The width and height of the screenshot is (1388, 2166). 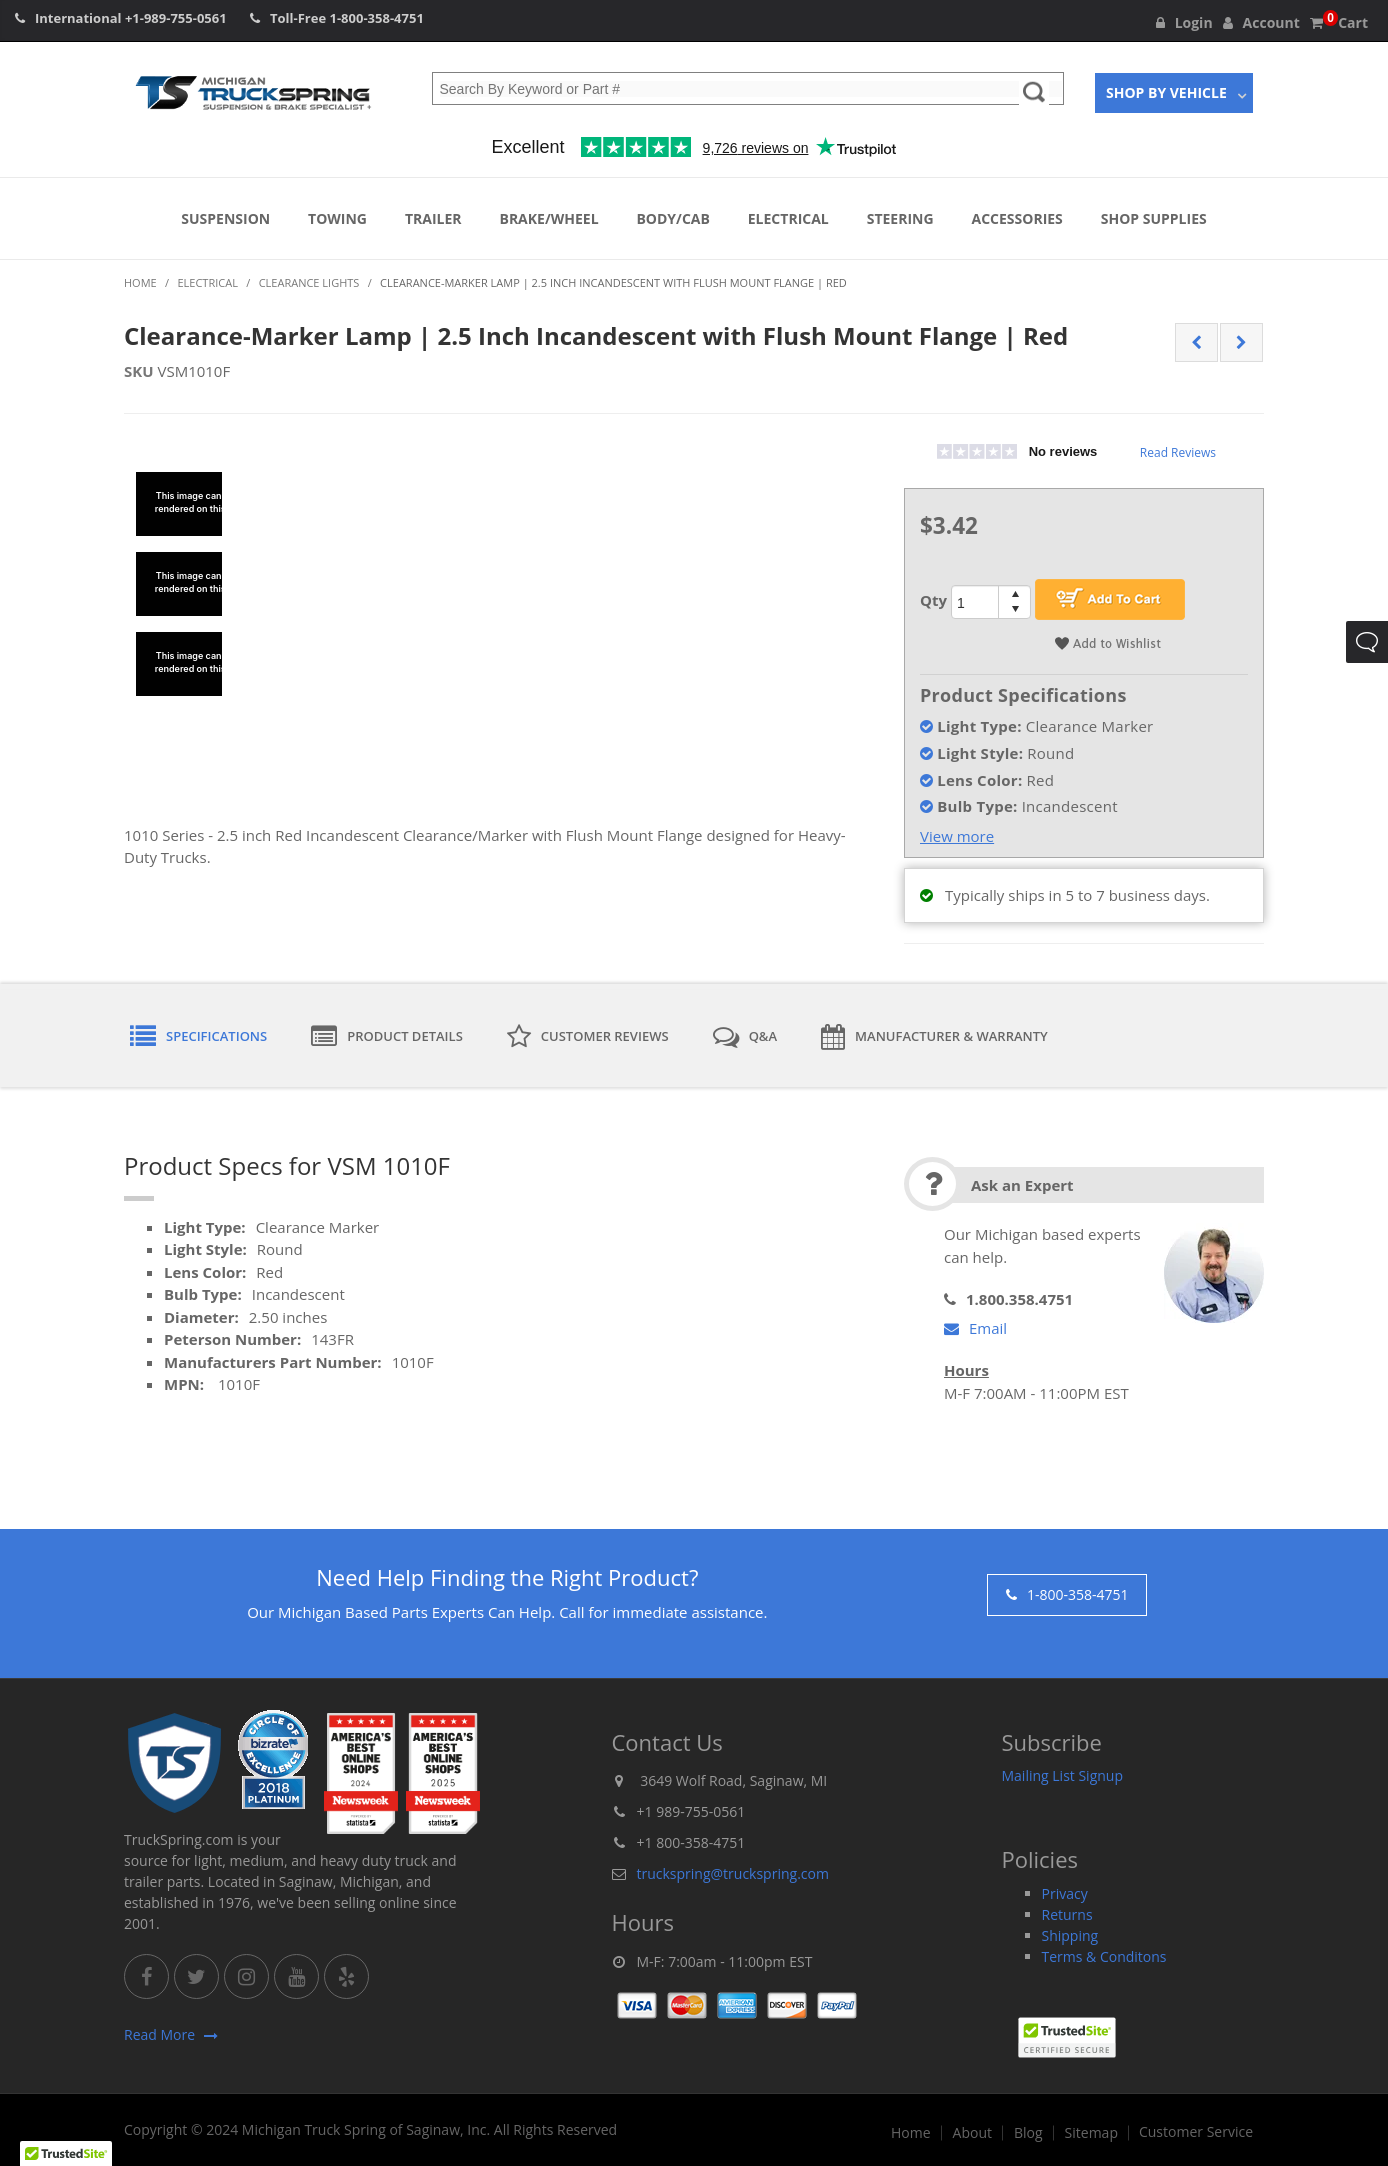 What do you see at coordinates (1091, 2133) in the screenshot?
I see `Sitemap` at bounding box center [1091, 2133].